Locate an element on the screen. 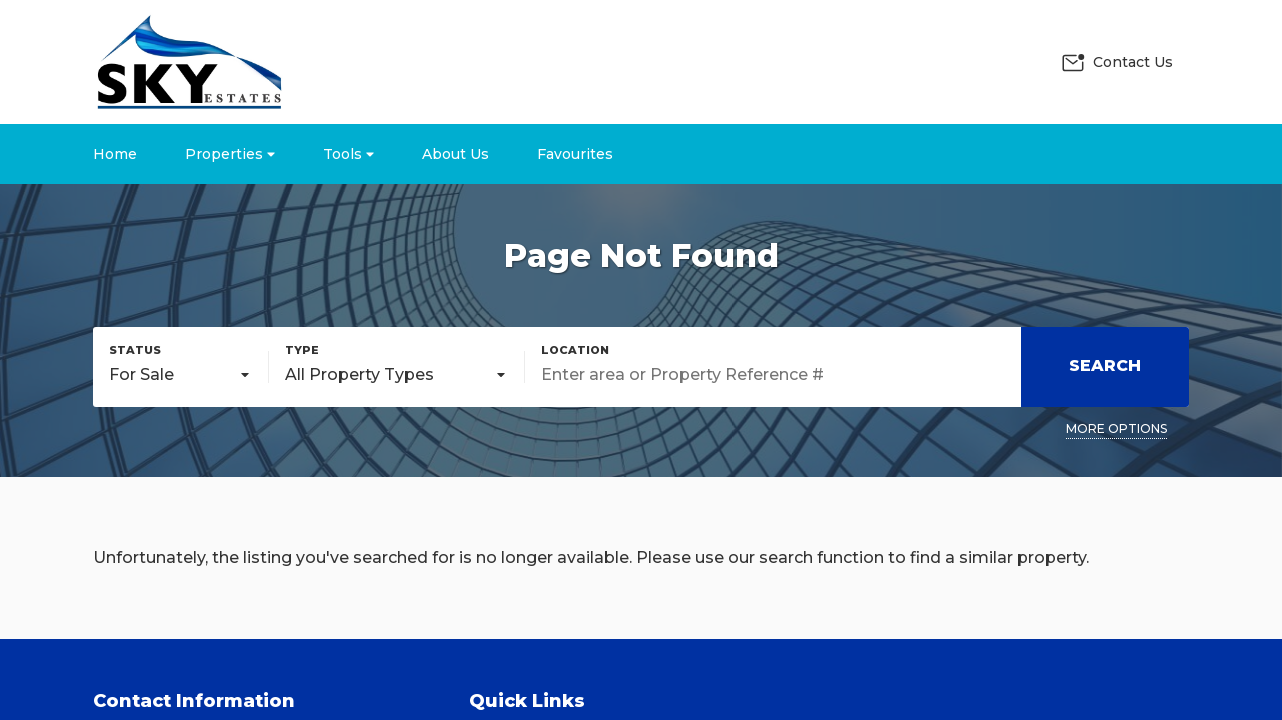 This screenshot has height=720, width=1282. Properties is located at coordinates (230, 154).